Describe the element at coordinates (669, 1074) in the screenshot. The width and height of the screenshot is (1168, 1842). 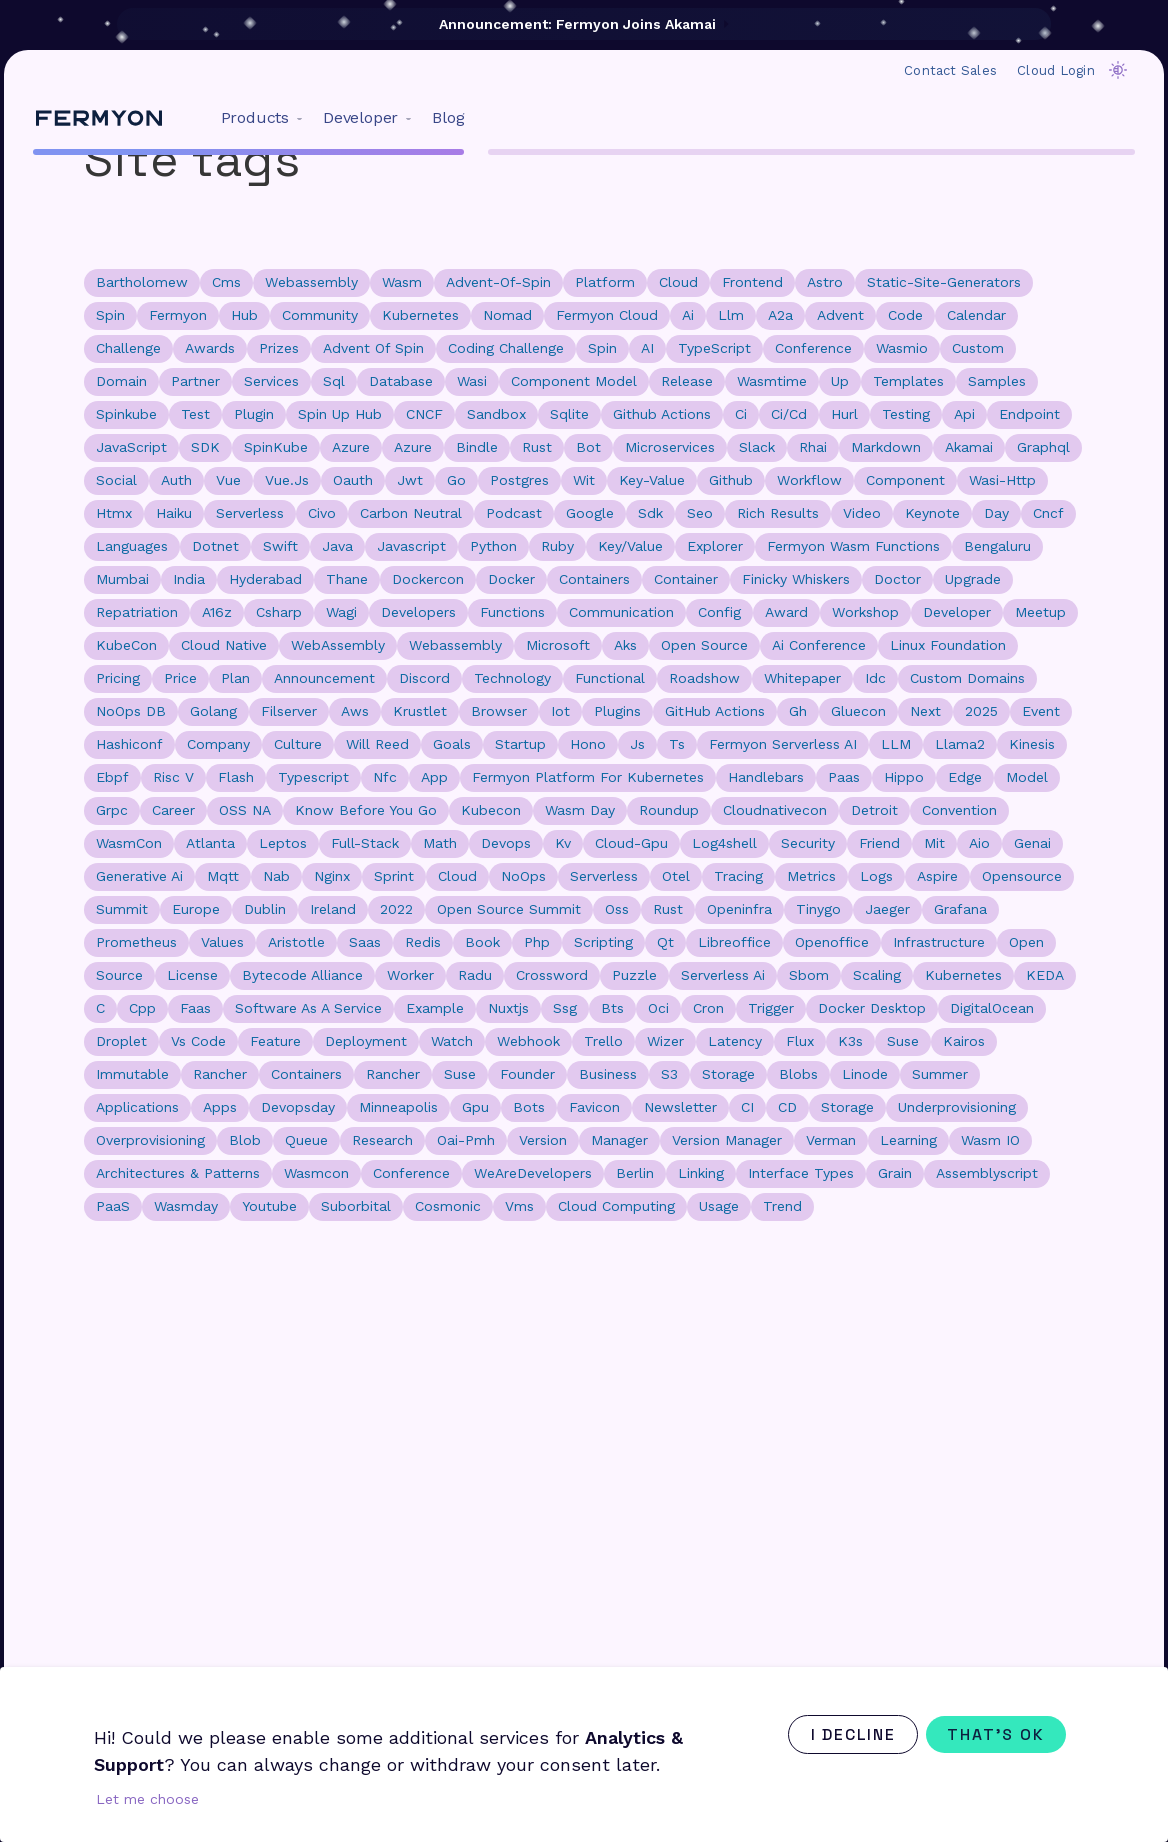
I see `s3` at that location.